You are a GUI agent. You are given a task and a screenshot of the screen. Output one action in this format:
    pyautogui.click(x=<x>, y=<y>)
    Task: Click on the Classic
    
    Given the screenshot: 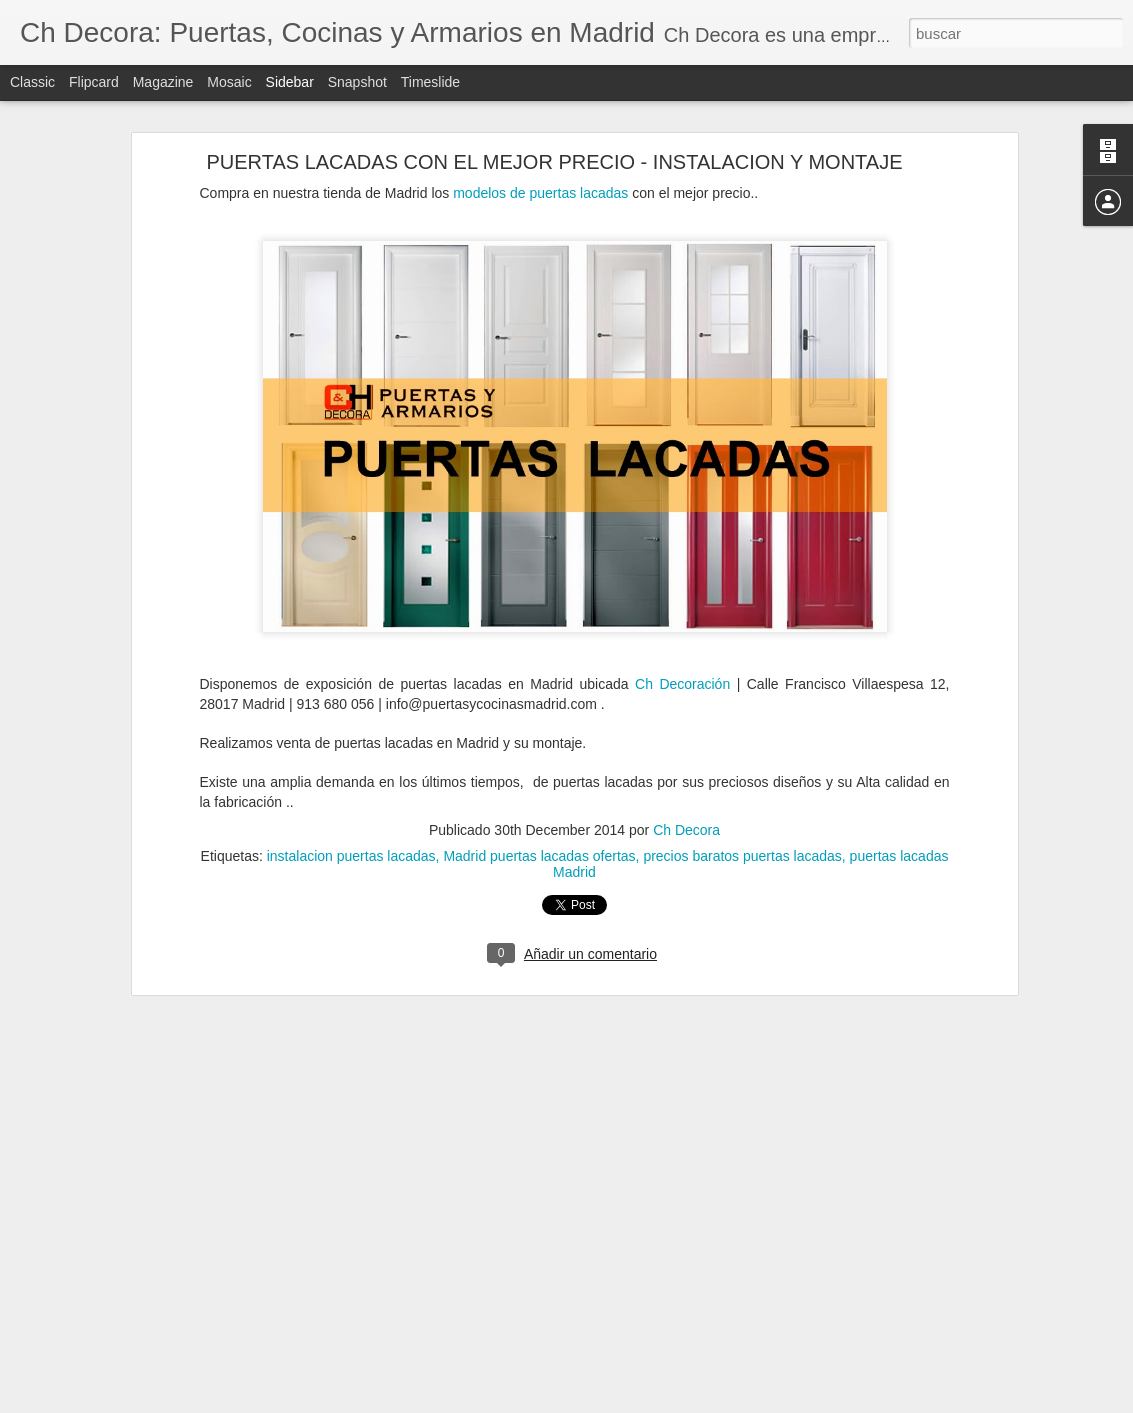 What is the action you would take?
    pyautogui.click(x=32, y=82)
    